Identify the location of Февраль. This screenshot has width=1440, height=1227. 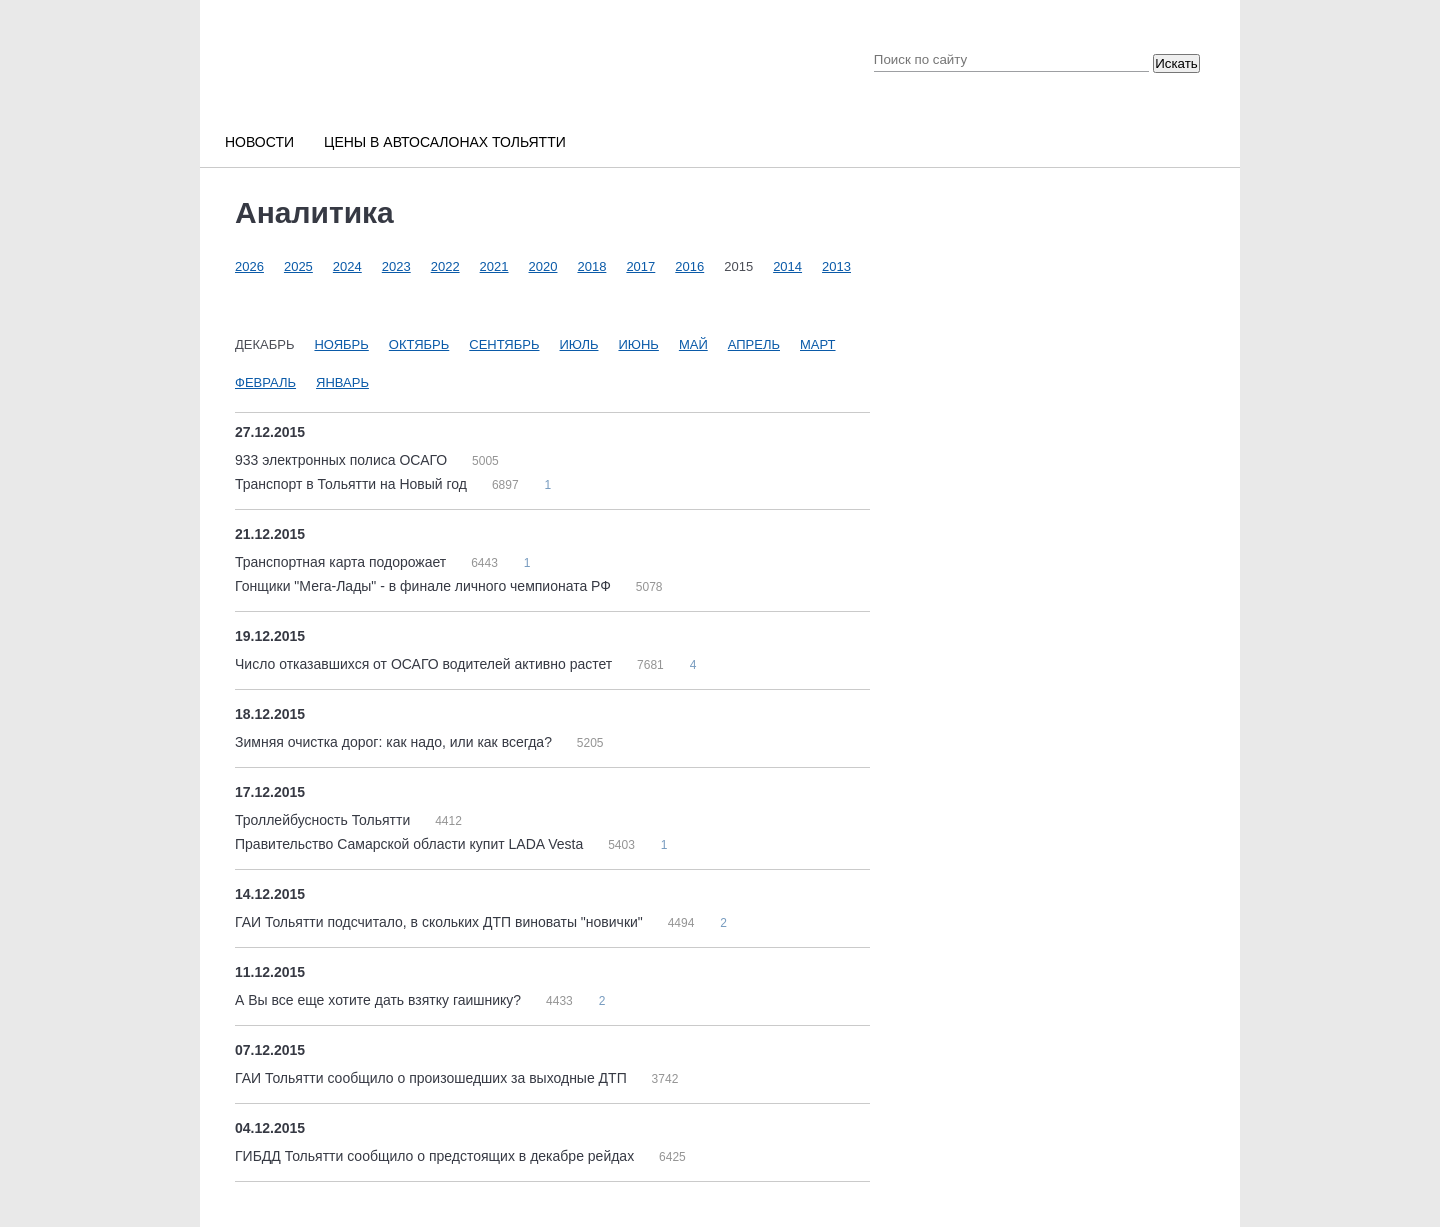
(265, 382).